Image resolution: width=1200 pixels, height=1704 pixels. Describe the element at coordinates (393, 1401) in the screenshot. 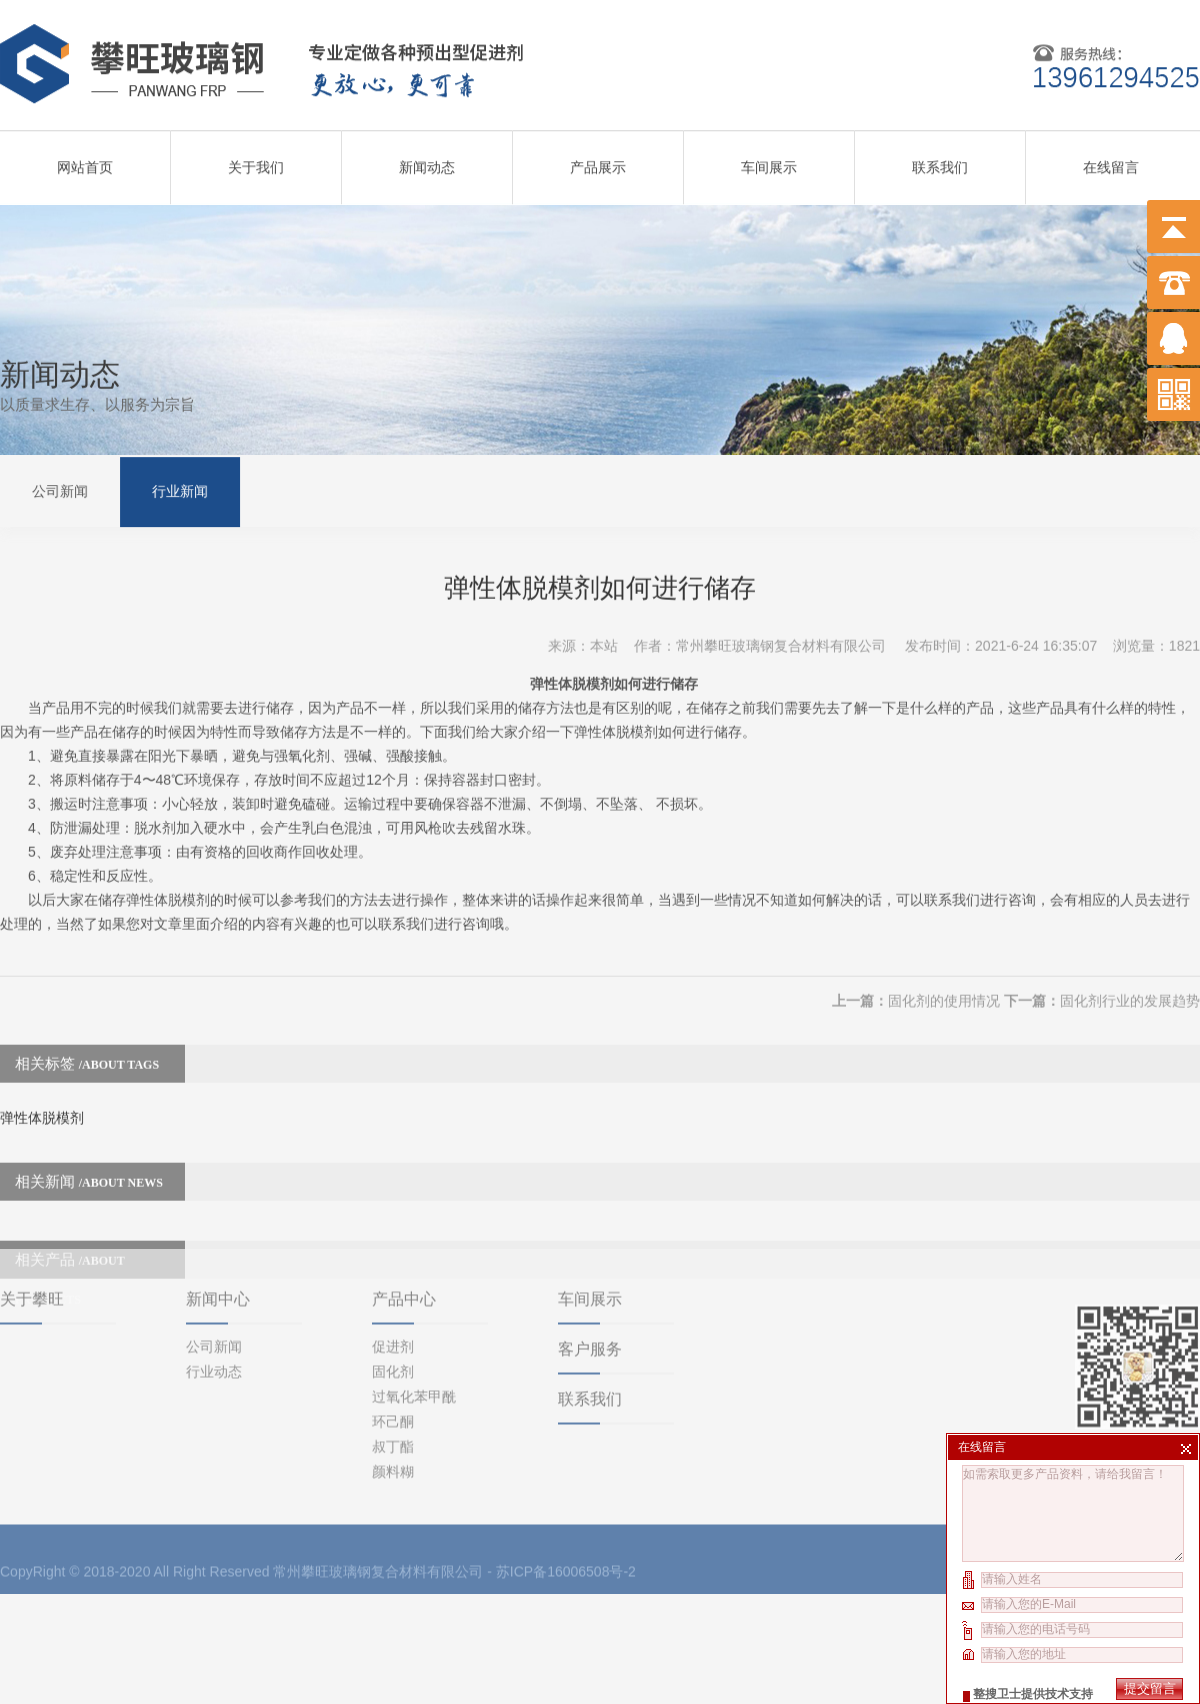

I see `颜料糊` at that location.